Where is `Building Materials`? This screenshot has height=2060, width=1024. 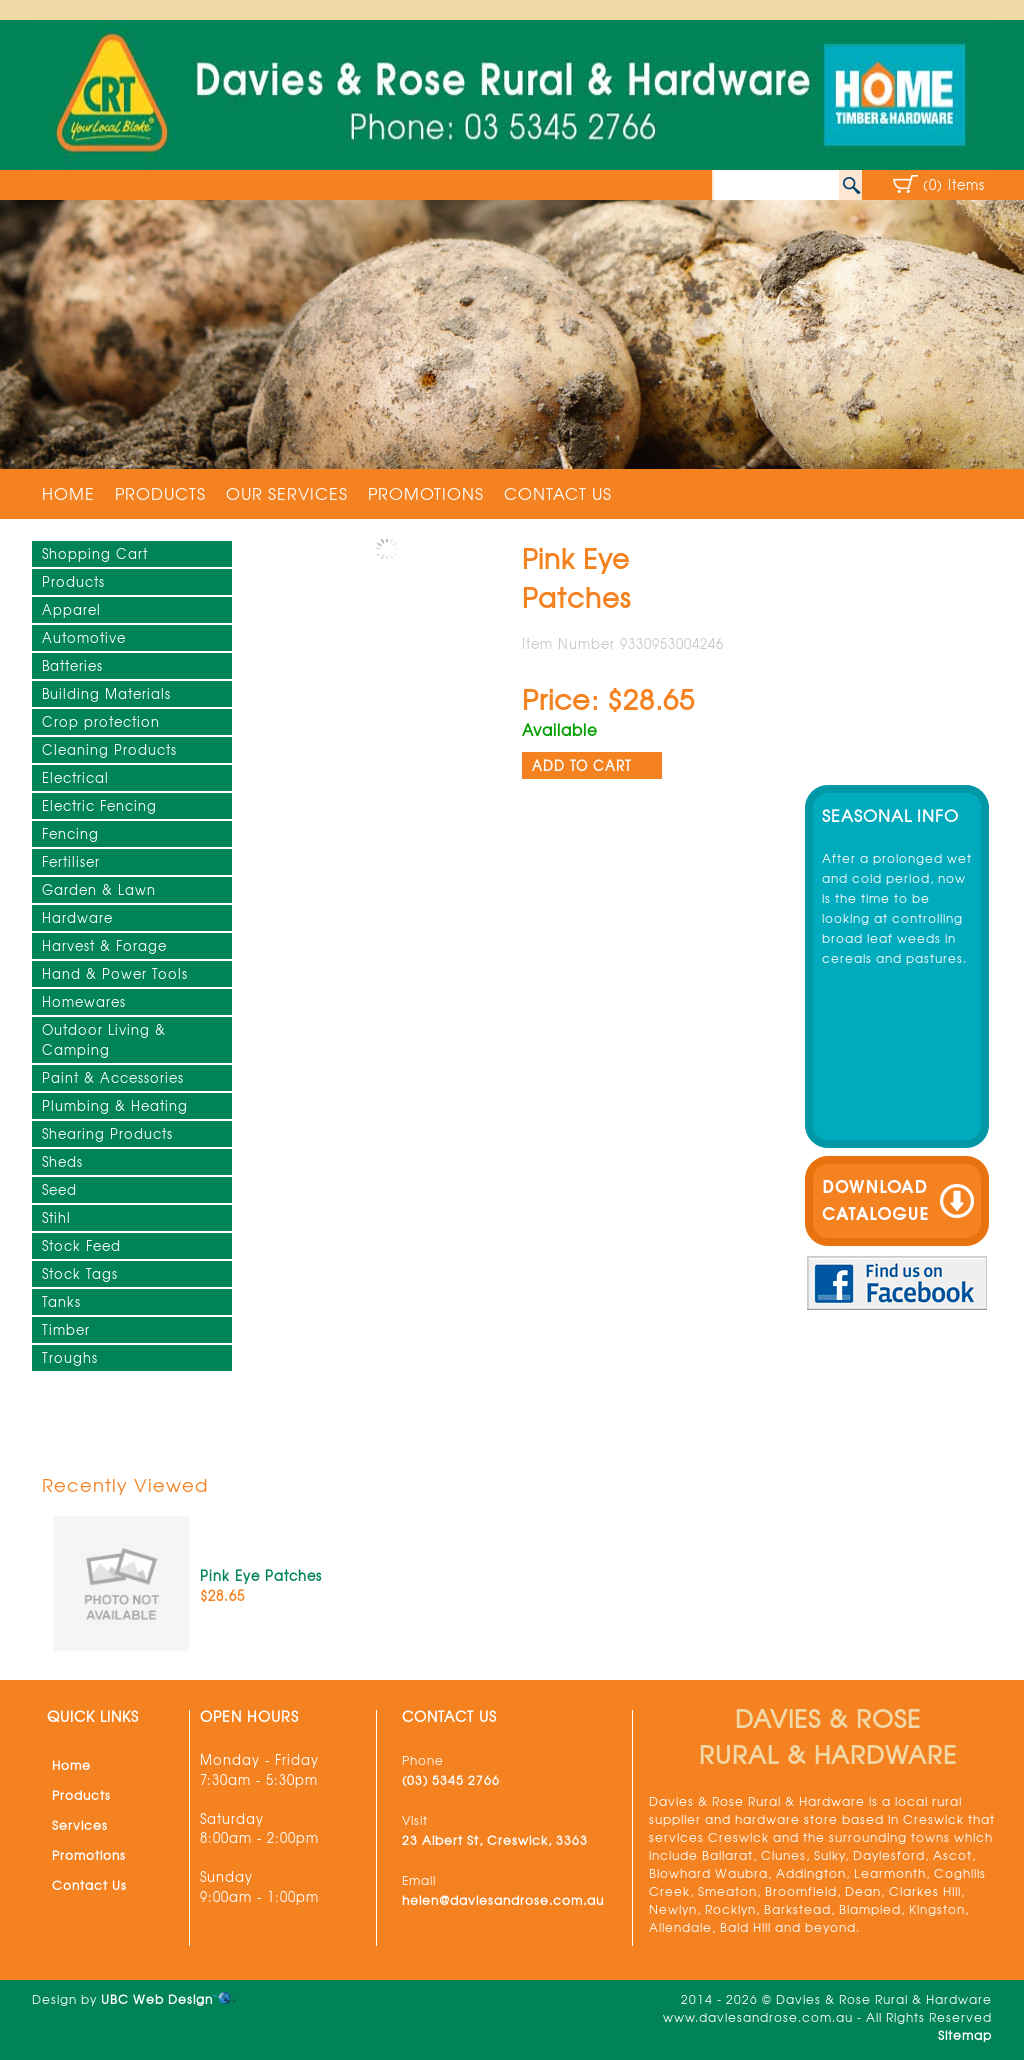
Building Materials is located at coordinates (106, 693).